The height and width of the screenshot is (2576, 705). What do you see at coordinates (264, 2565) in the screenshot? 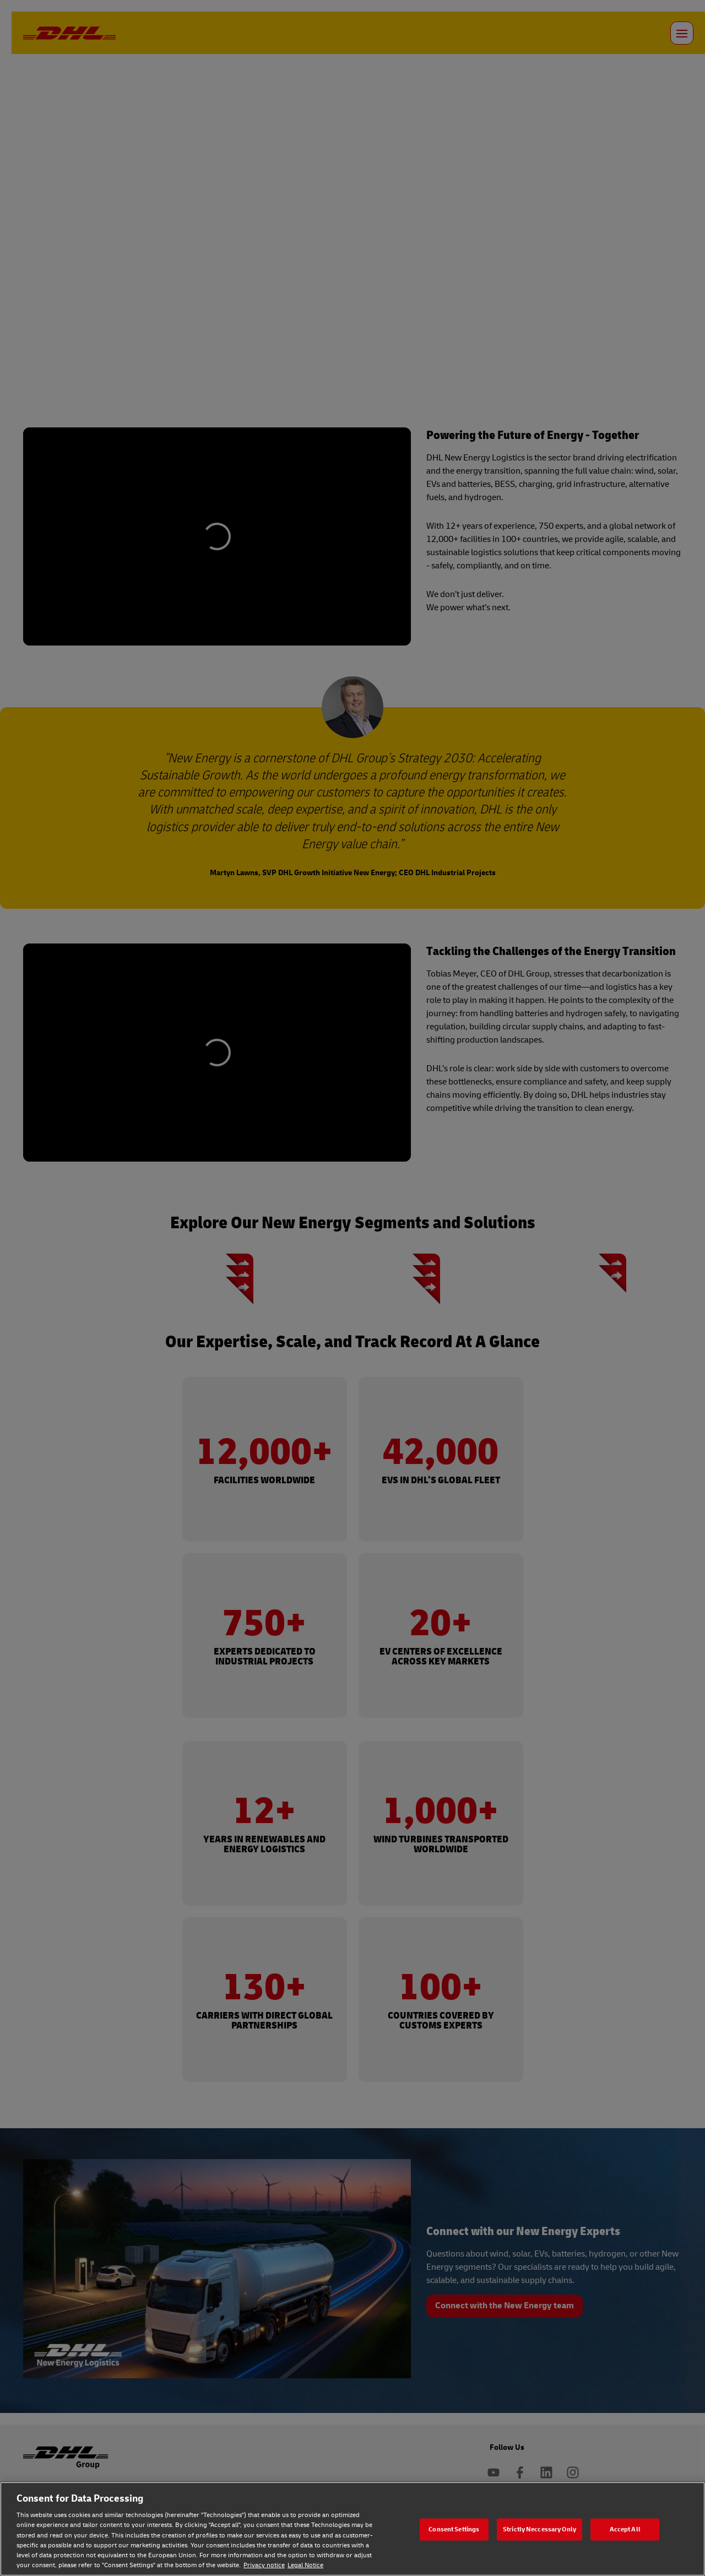
I see `Privacy notice [Privacy notice, opens in a new tab]` at bounding box center [264, 2565].